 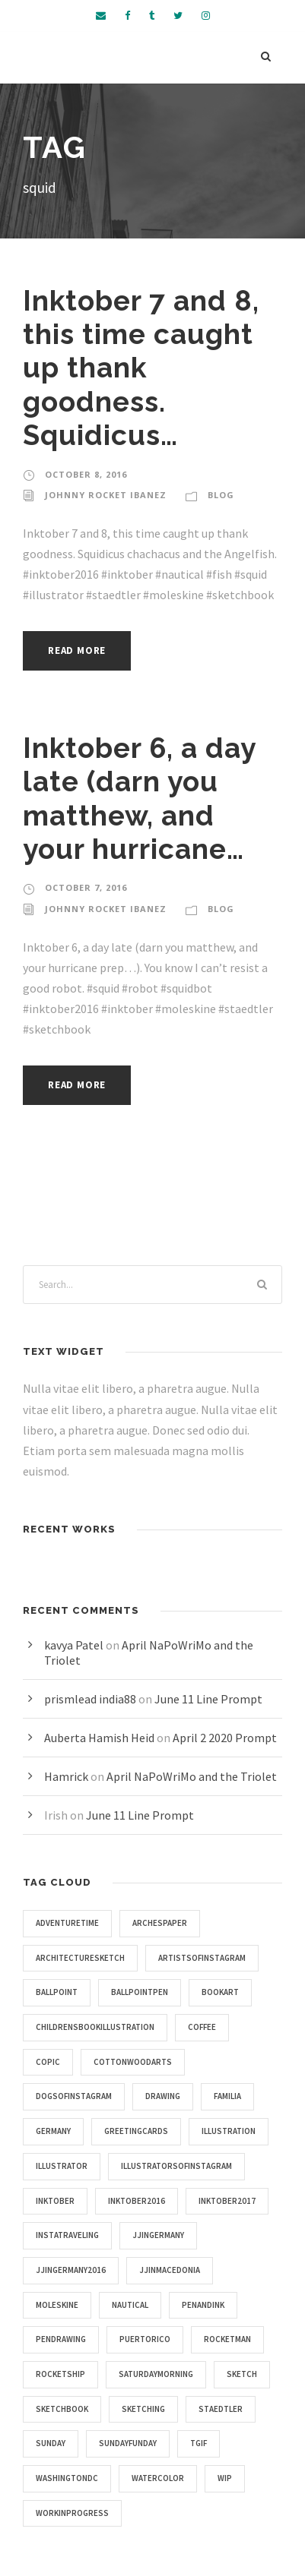 I want to click on sundayfunday [sundayfunday (9 items)], so click(x=128, y=2443).